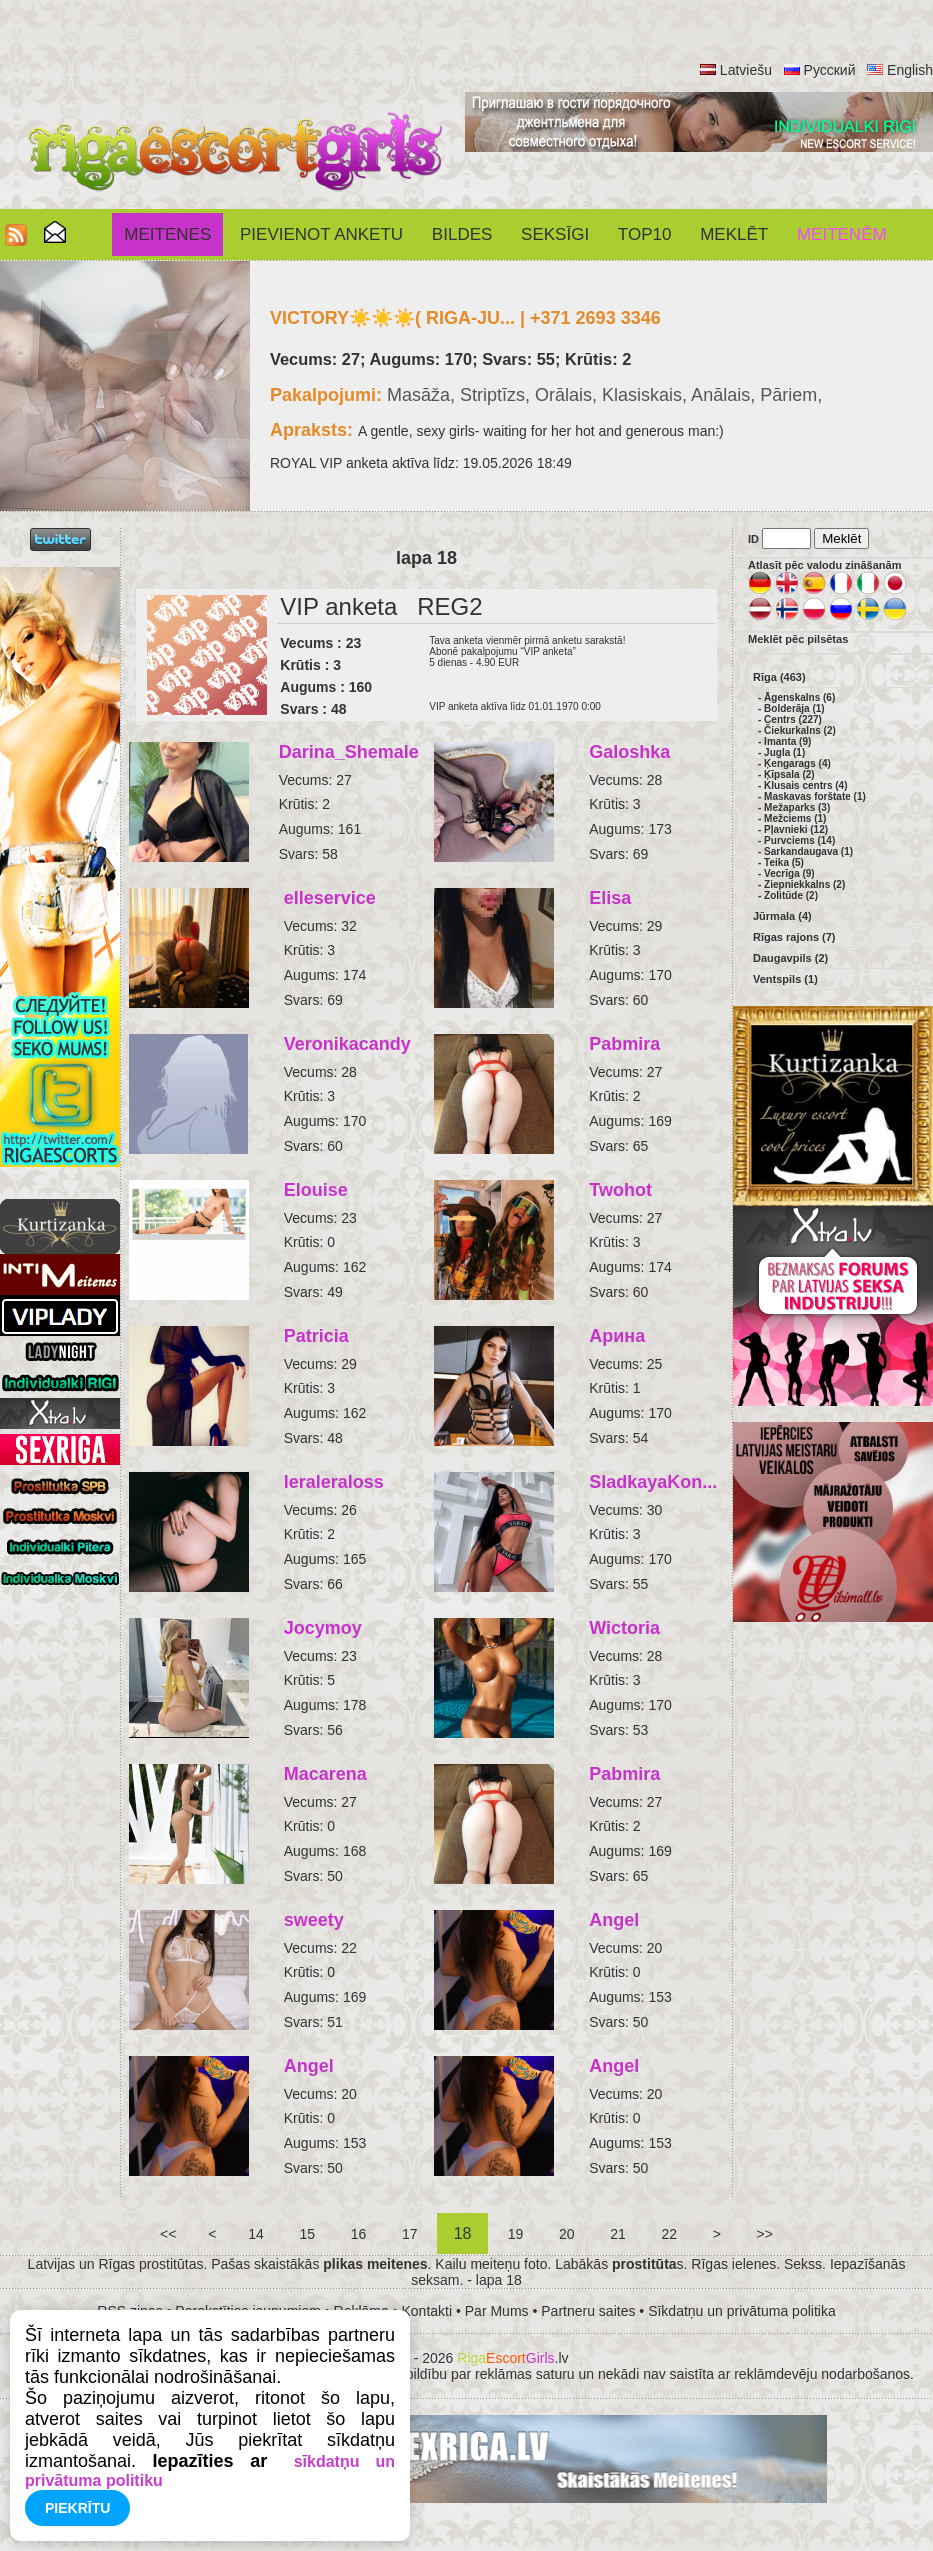  What do you see at coordinates (497, 2311) in the screenshot?
I see `Par Mums` at bounding box center [497, 2311].